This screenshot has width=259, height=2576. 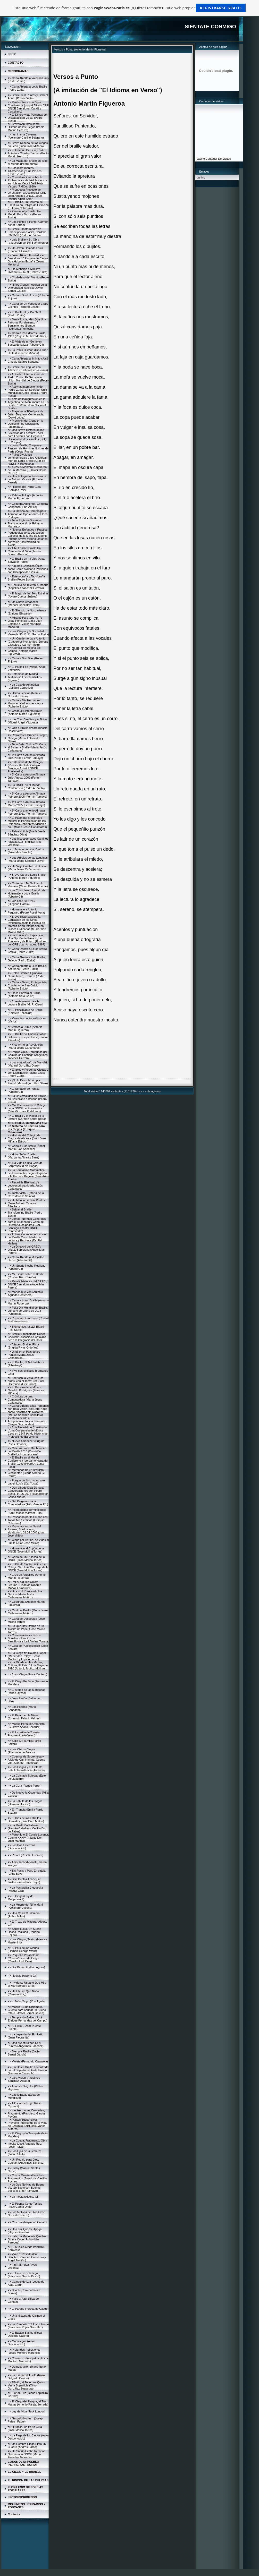 I want to click on => Carta para Mi Nieto en la Ventana (César Puente Fuente), so click(x=28, y=885).